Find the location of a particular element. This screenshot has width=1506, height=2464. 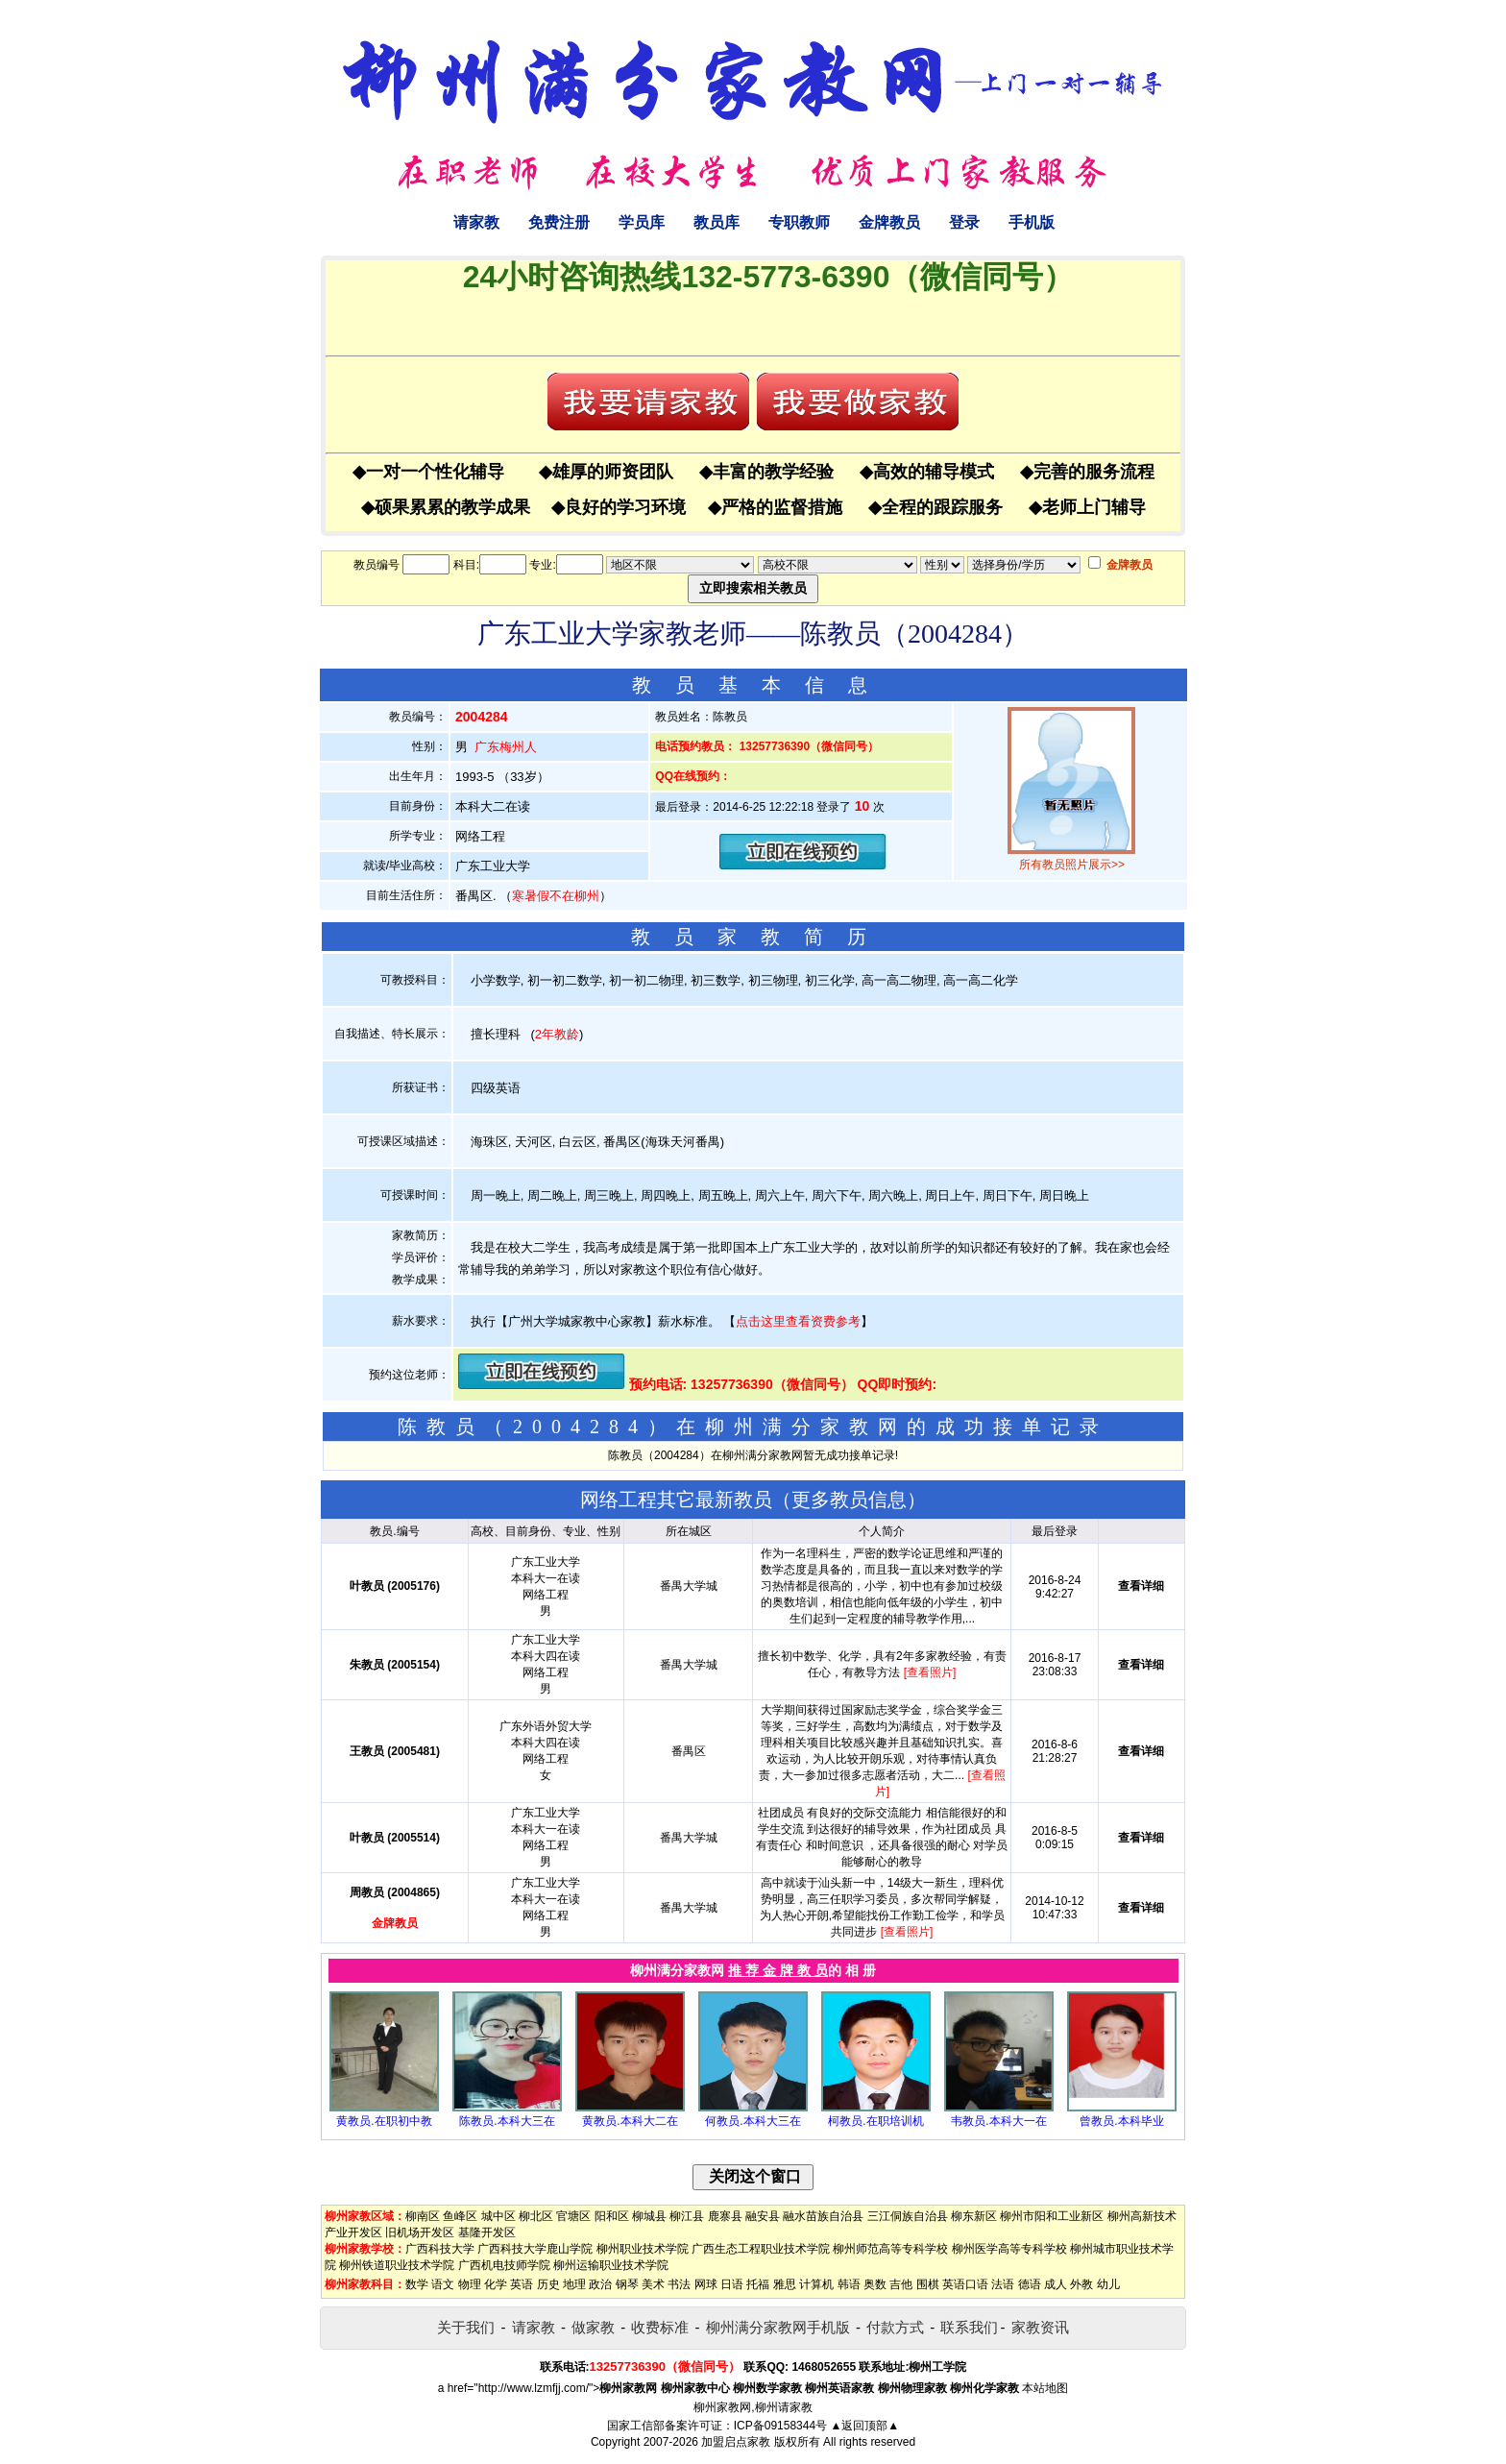

▲返回顶部▲ is located at coordinates (864, 2425).